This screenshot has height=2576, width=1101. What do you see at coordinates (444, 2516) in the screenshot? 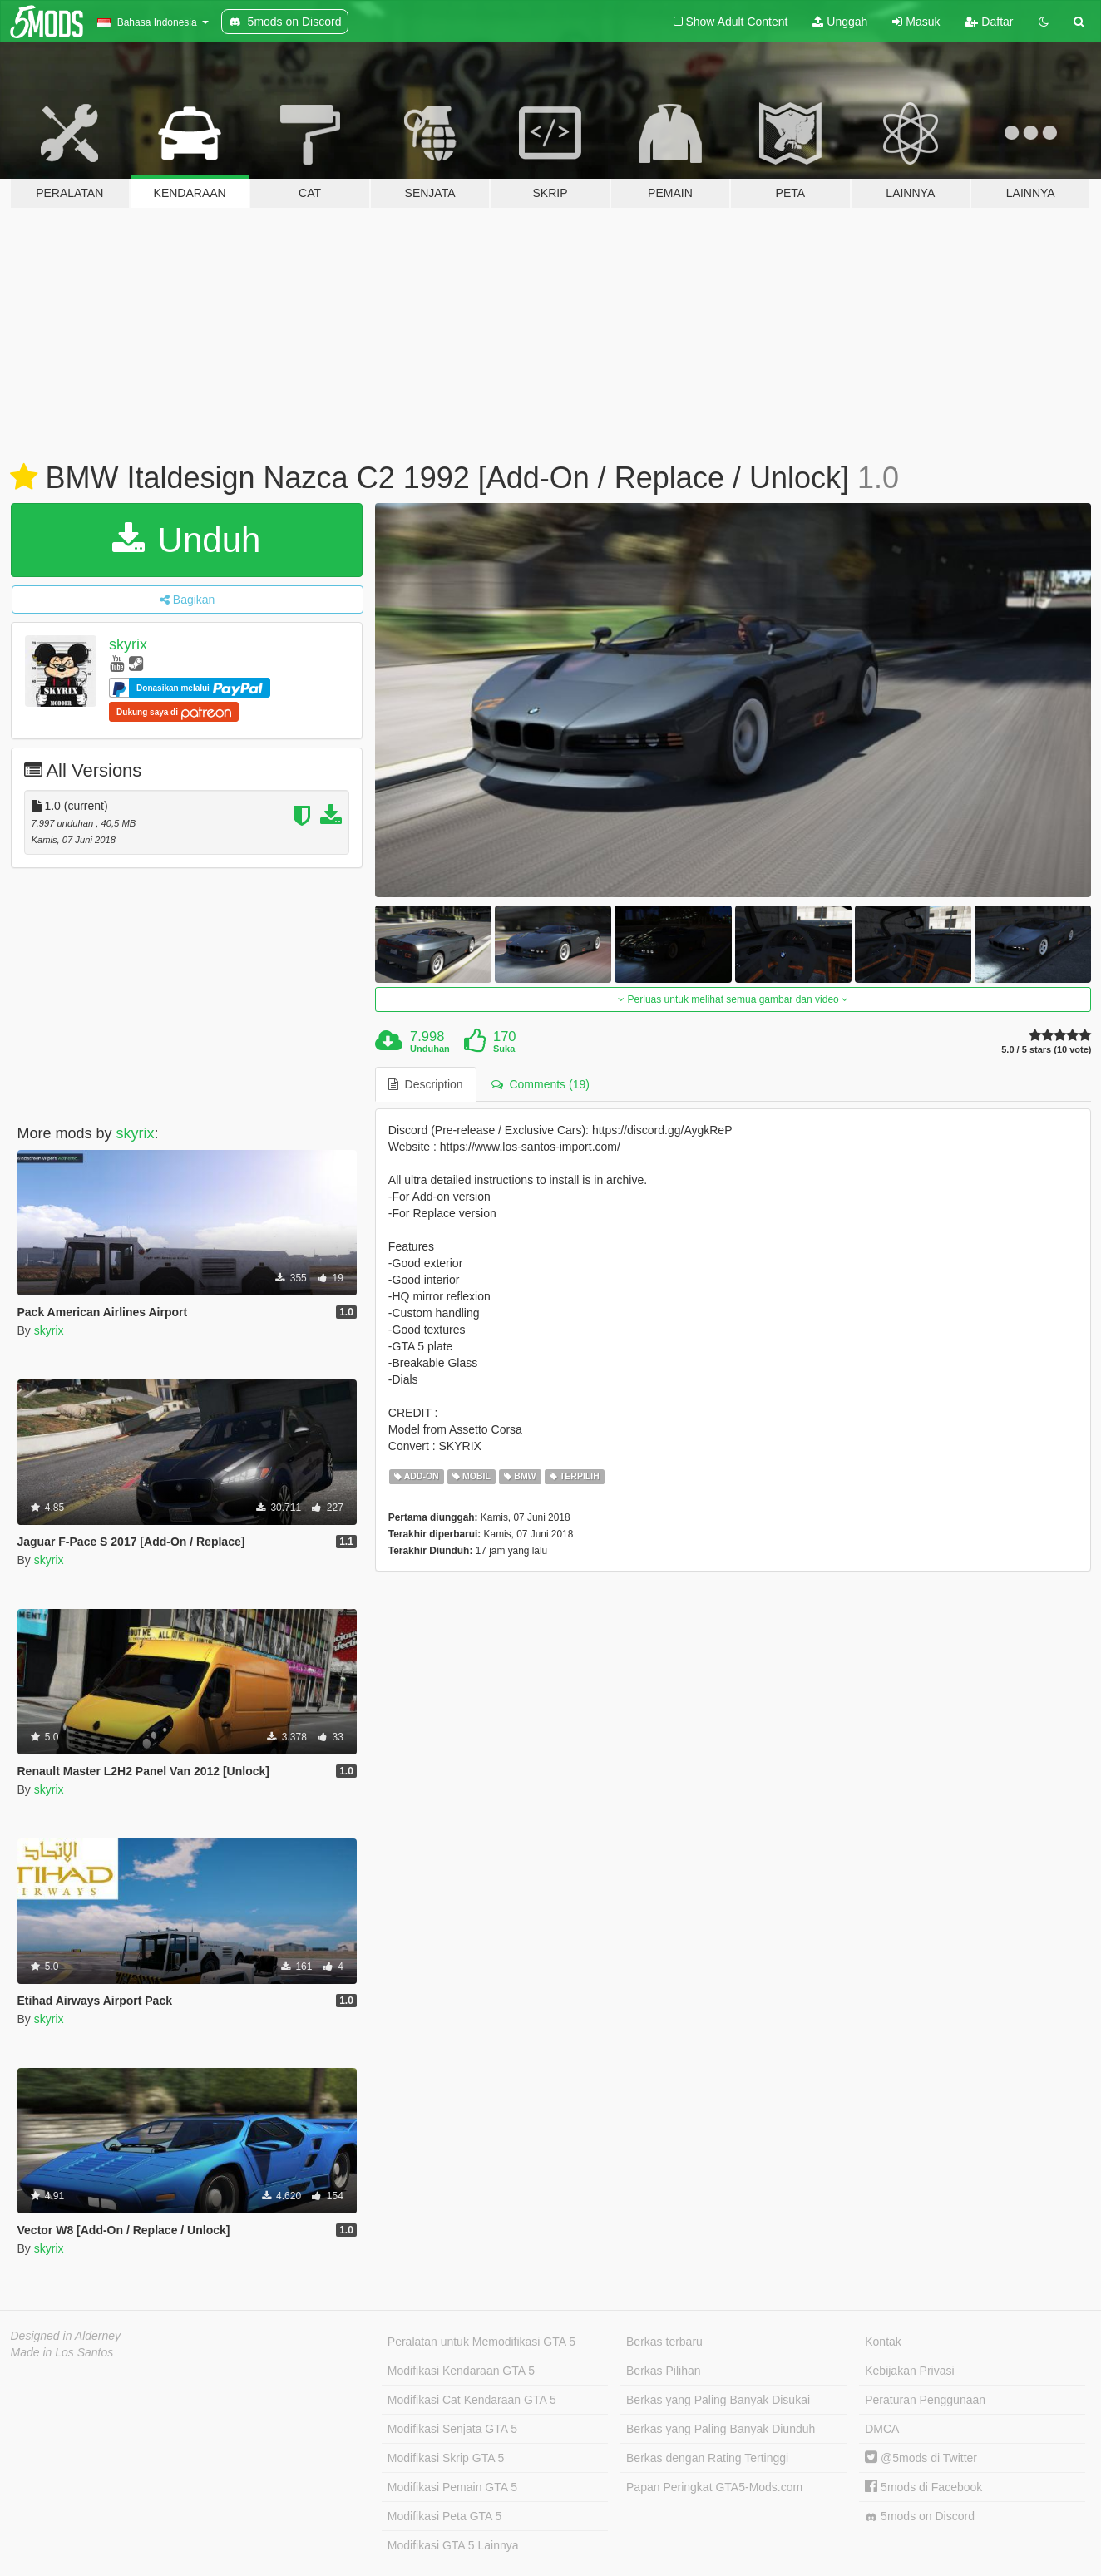
I see `Modifikasi Peta GTA 5` at bounding box center [444, 2516].